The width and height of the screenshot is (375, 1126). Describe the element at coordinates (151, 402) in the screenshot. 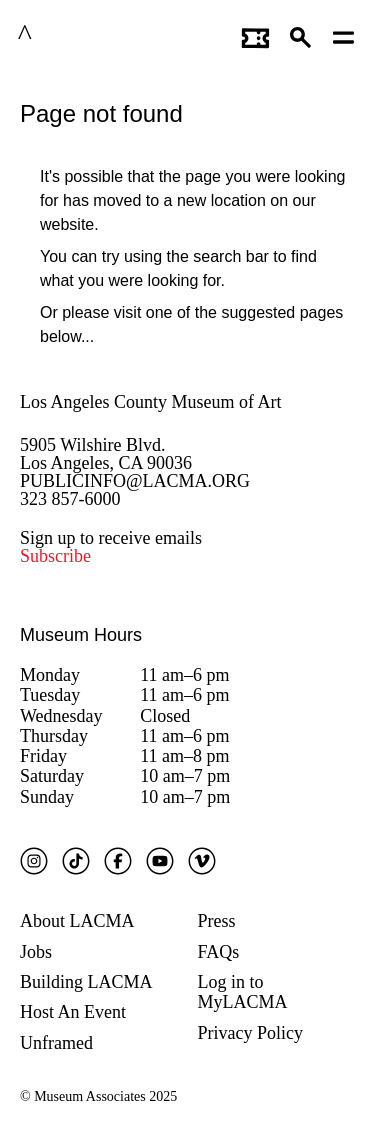

I see `Los Angeles County Museum of Art` at that location.